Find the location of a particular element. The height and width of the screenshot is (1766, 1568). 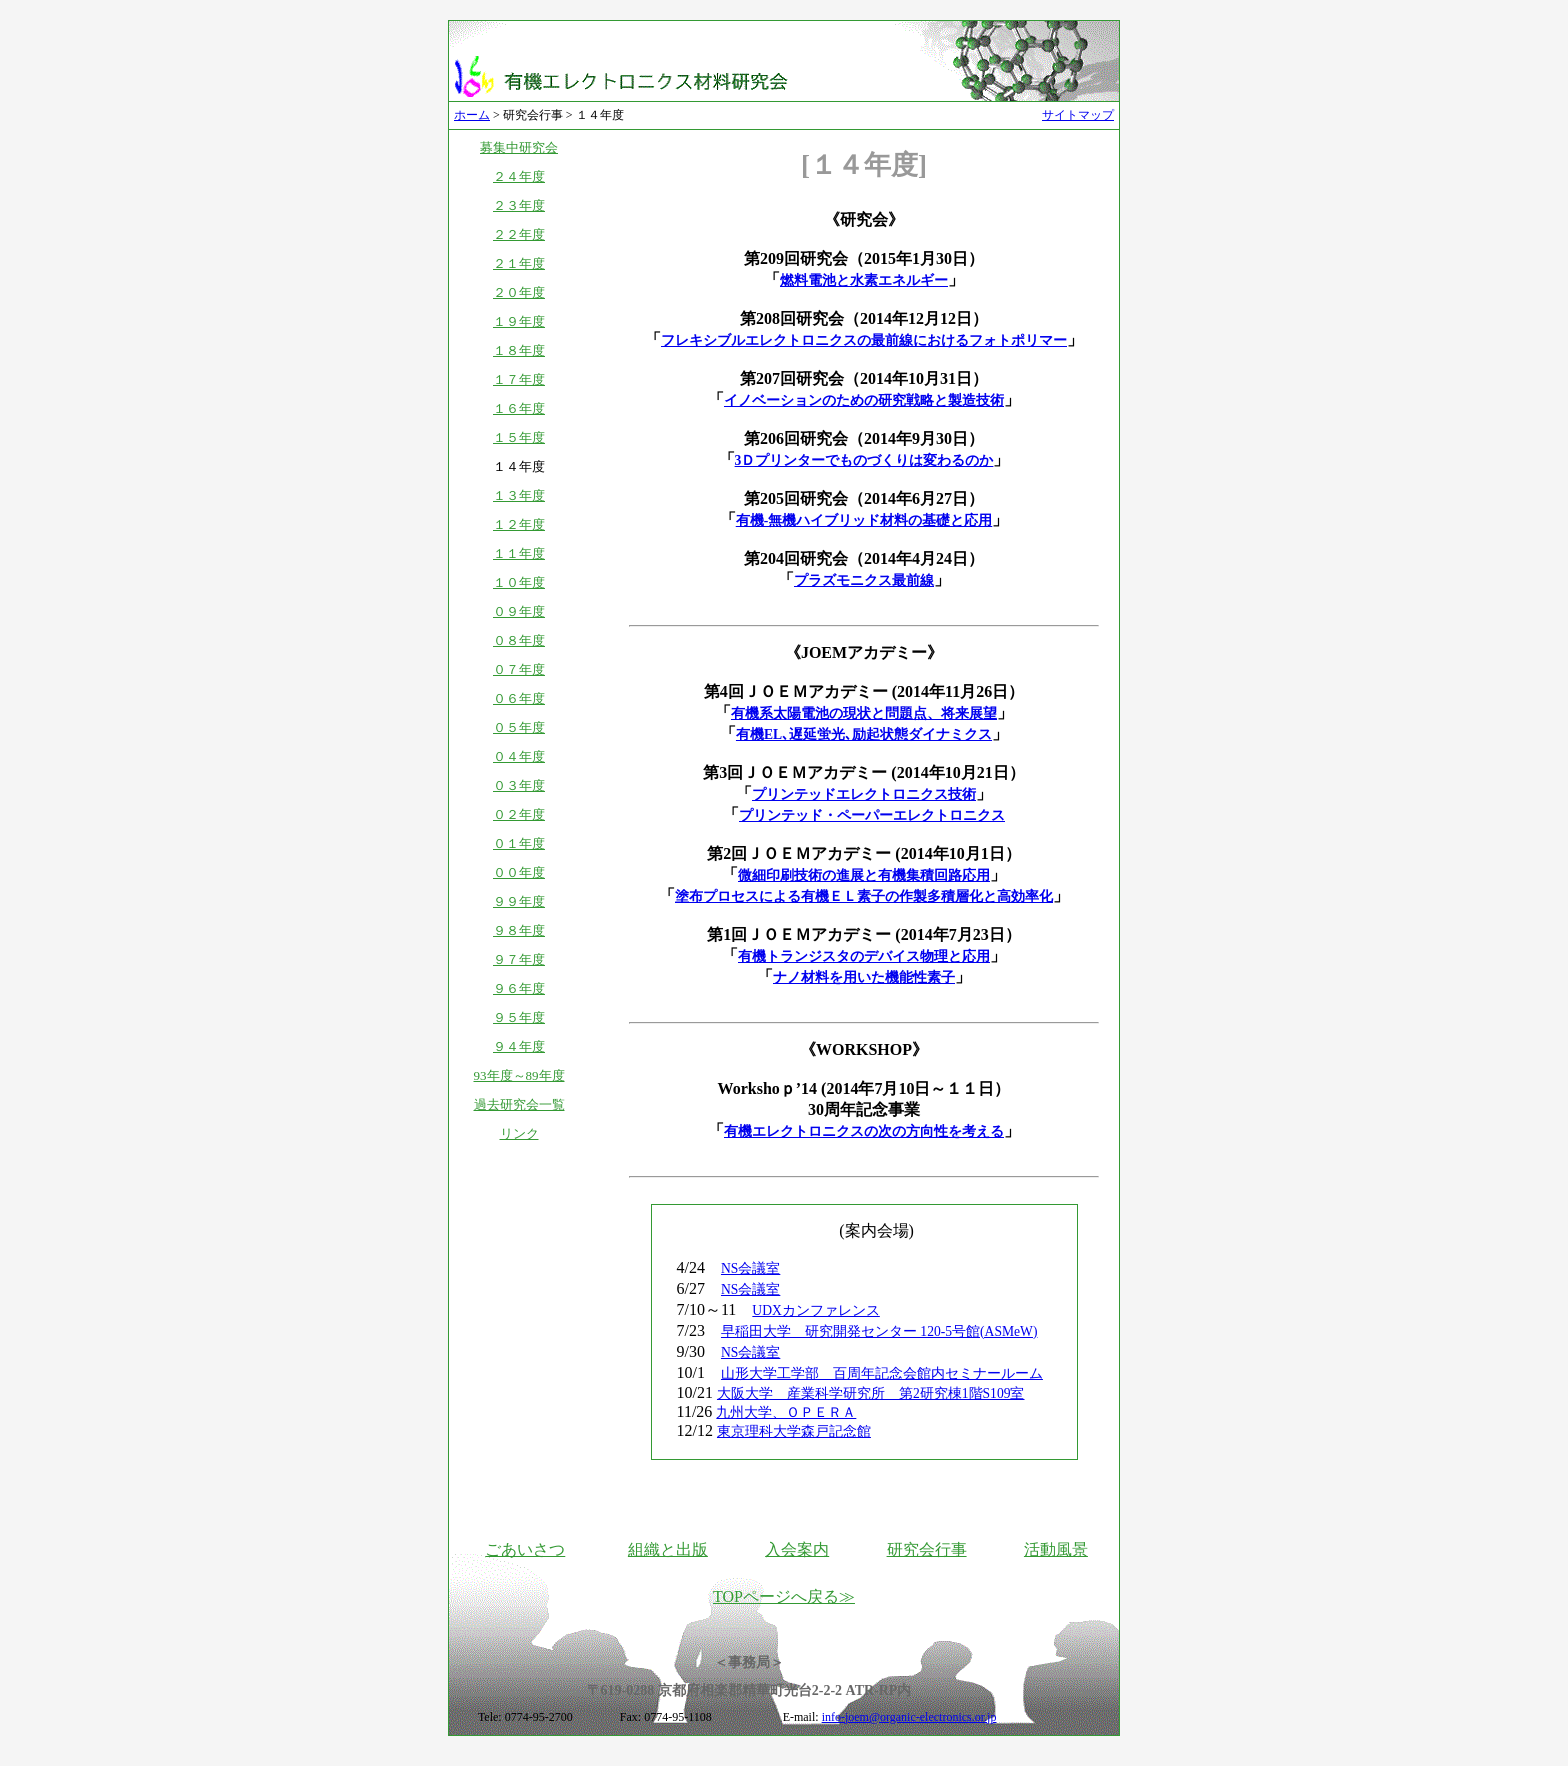

９６年度 is located at coordinates (519, 988).